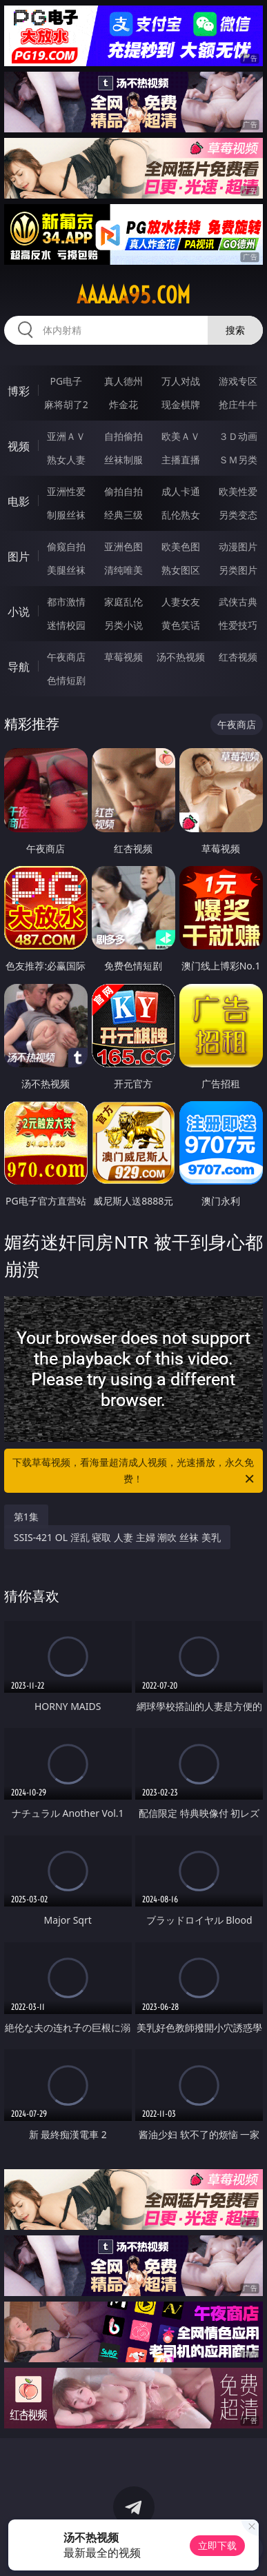  What do you see at coordinates (238, 381) in the screenshot?
I see `游戏专区` at bounding box center [238, 381].